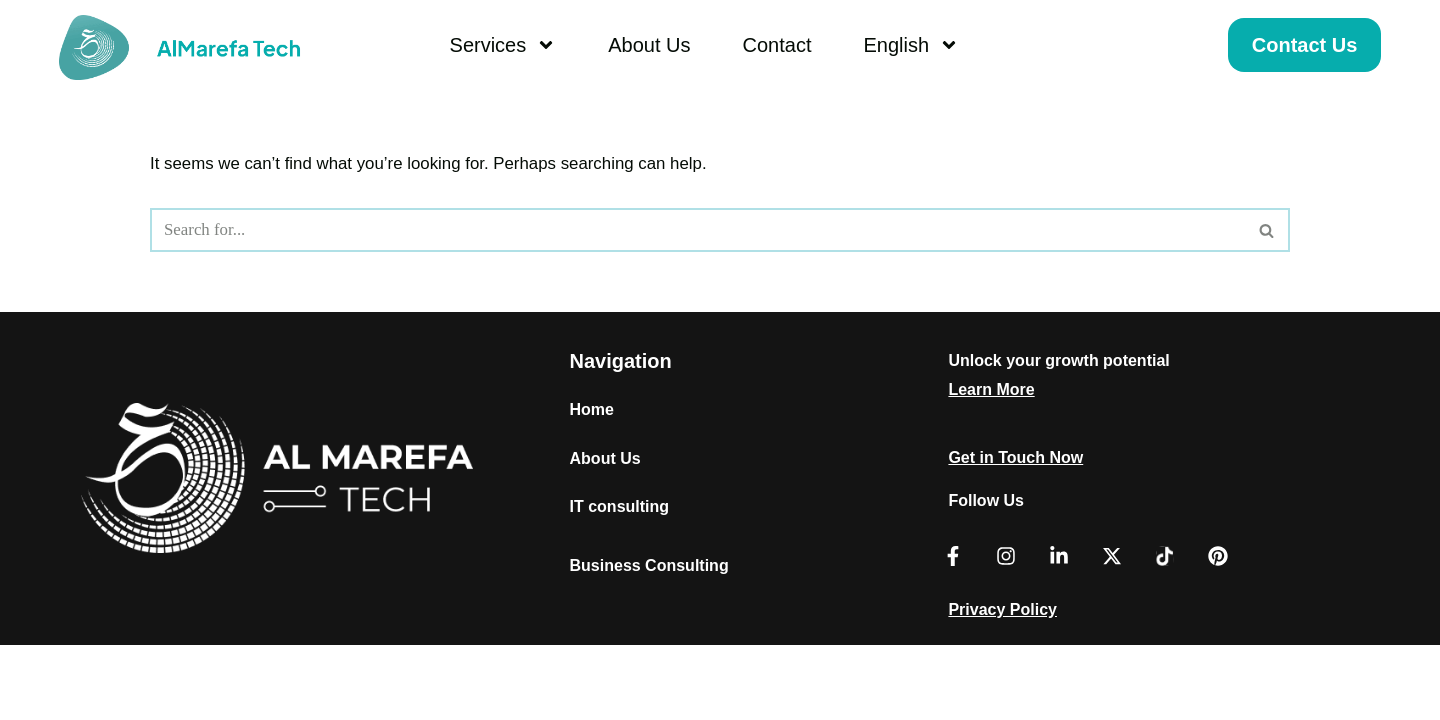  Describe the element at coordinates (697, 231) in the screenshot. I see `[Search]` at that location.